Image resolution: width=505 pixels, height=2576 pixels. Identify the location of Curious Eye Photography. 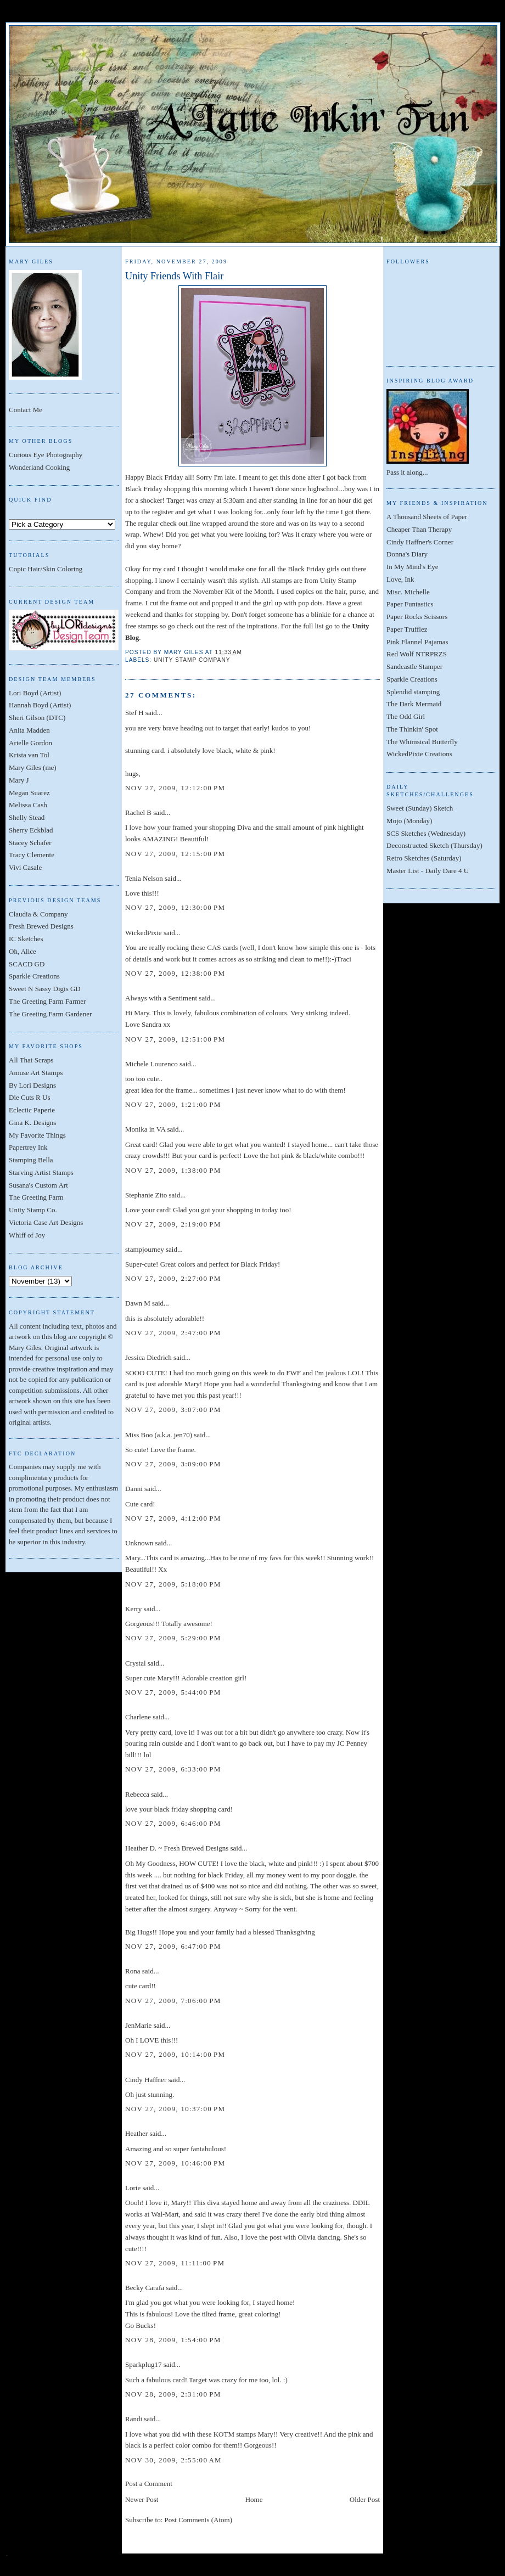
(45, 455).